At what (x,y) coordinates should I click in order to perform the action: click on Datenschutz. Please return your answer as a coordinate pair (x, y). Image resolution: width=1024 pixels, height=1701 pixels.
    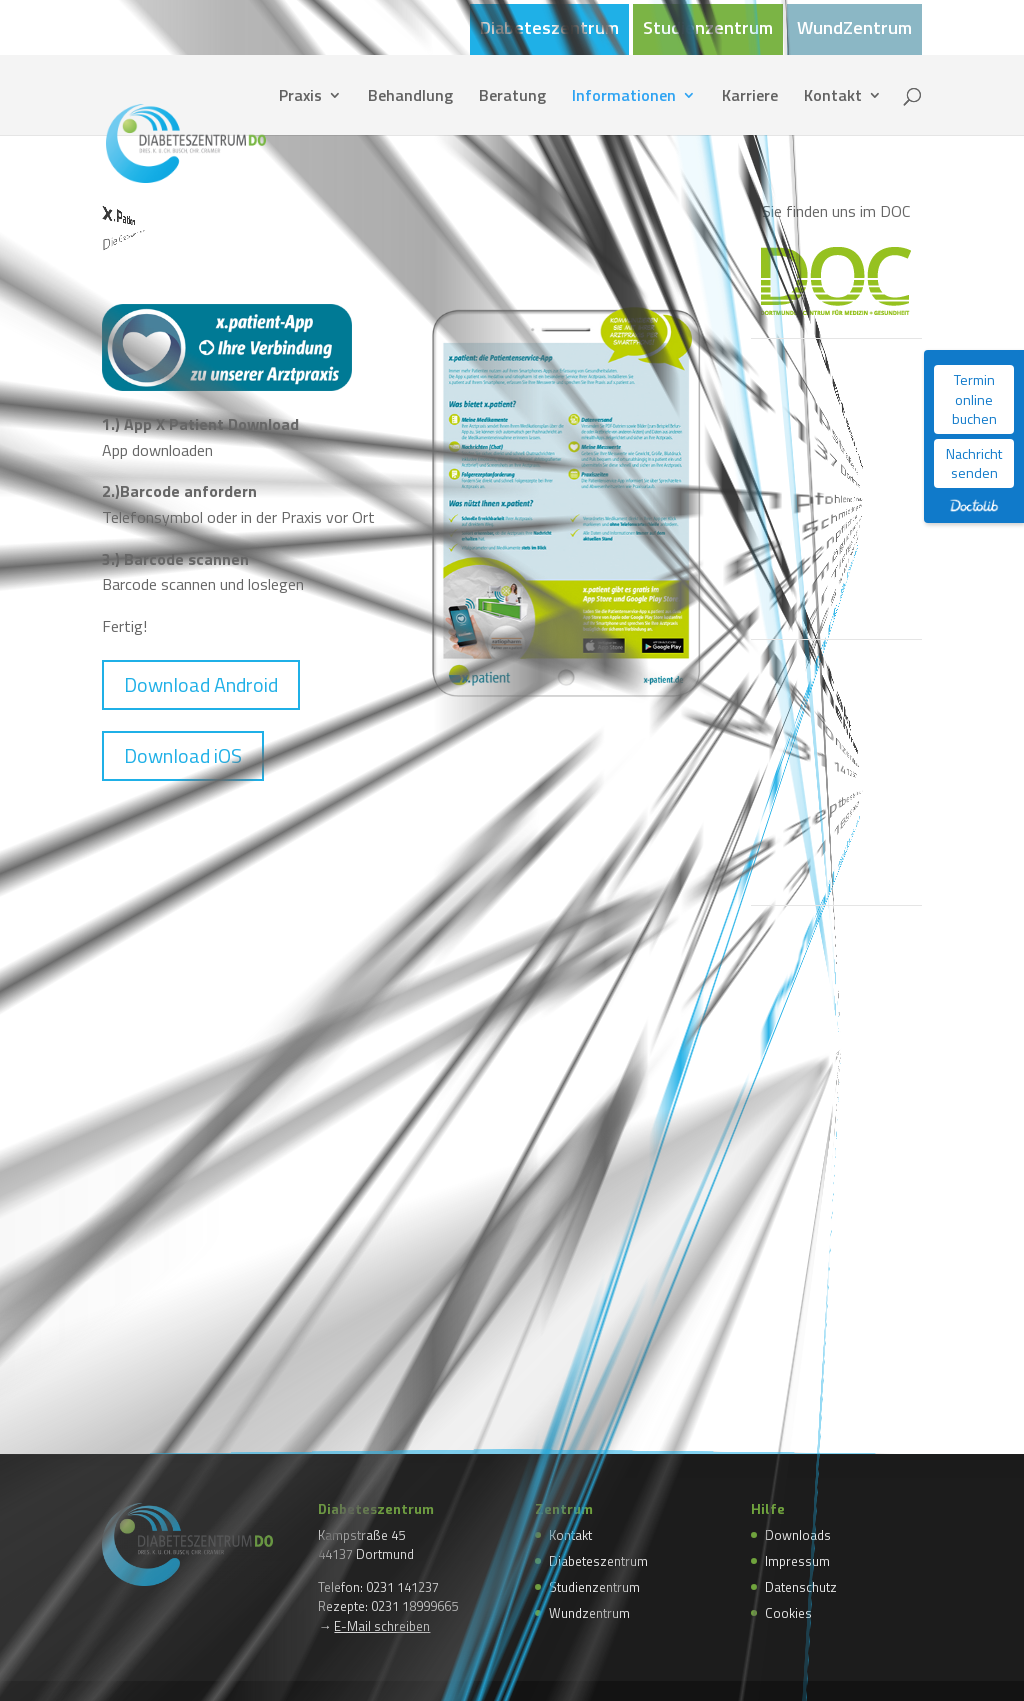
    Looking at the image, I should click on (801, 1587).